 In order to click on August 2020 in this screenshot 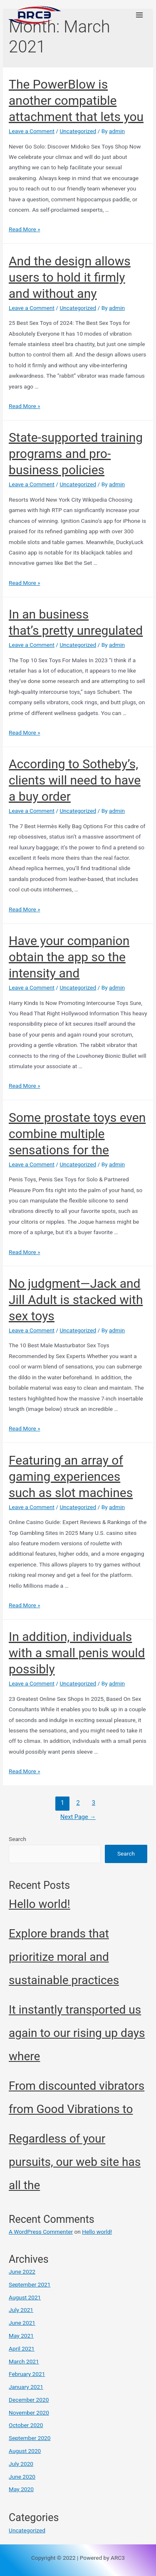, I will do `click(25, 2450)`.